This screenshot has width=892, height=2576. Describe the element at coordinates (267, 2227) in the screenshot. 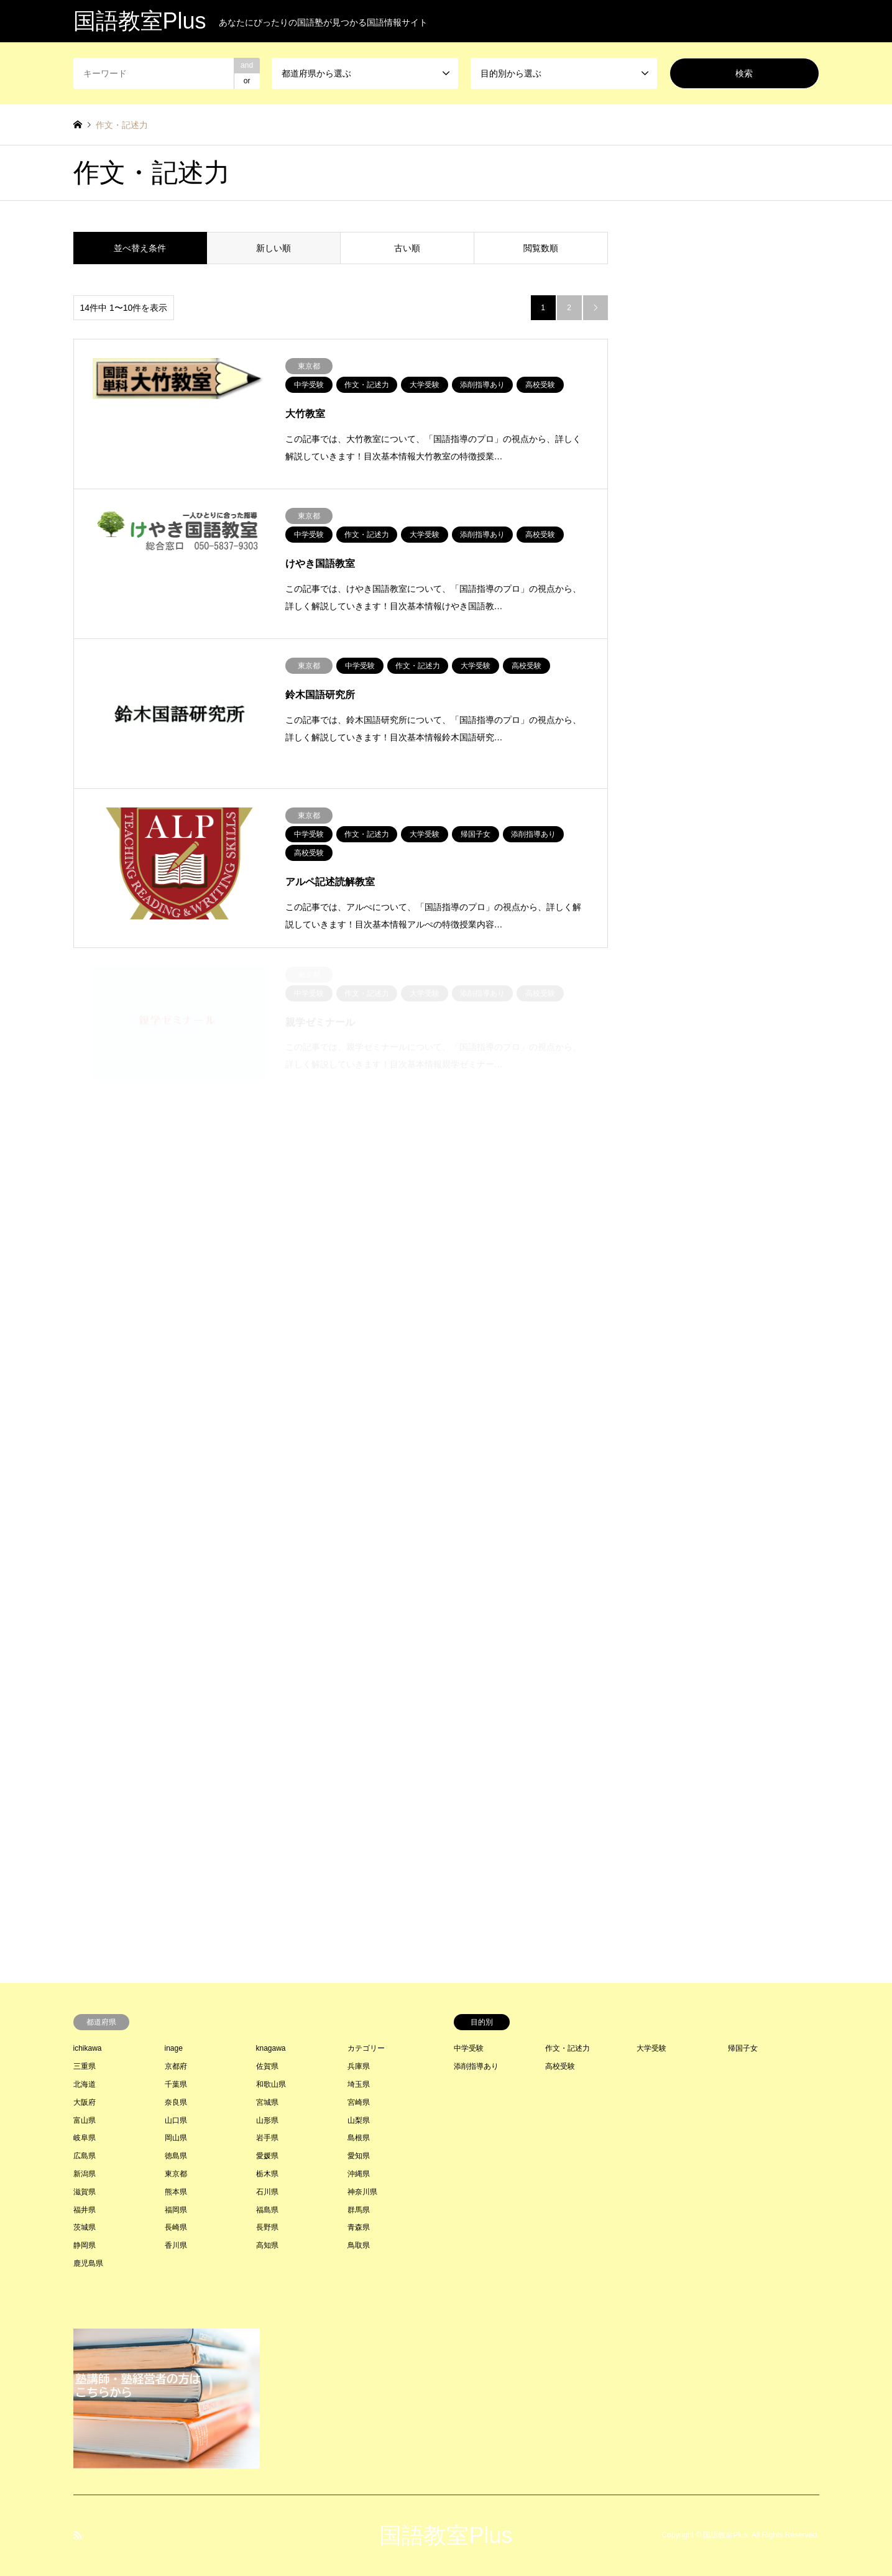

I see `長野県` at that location.